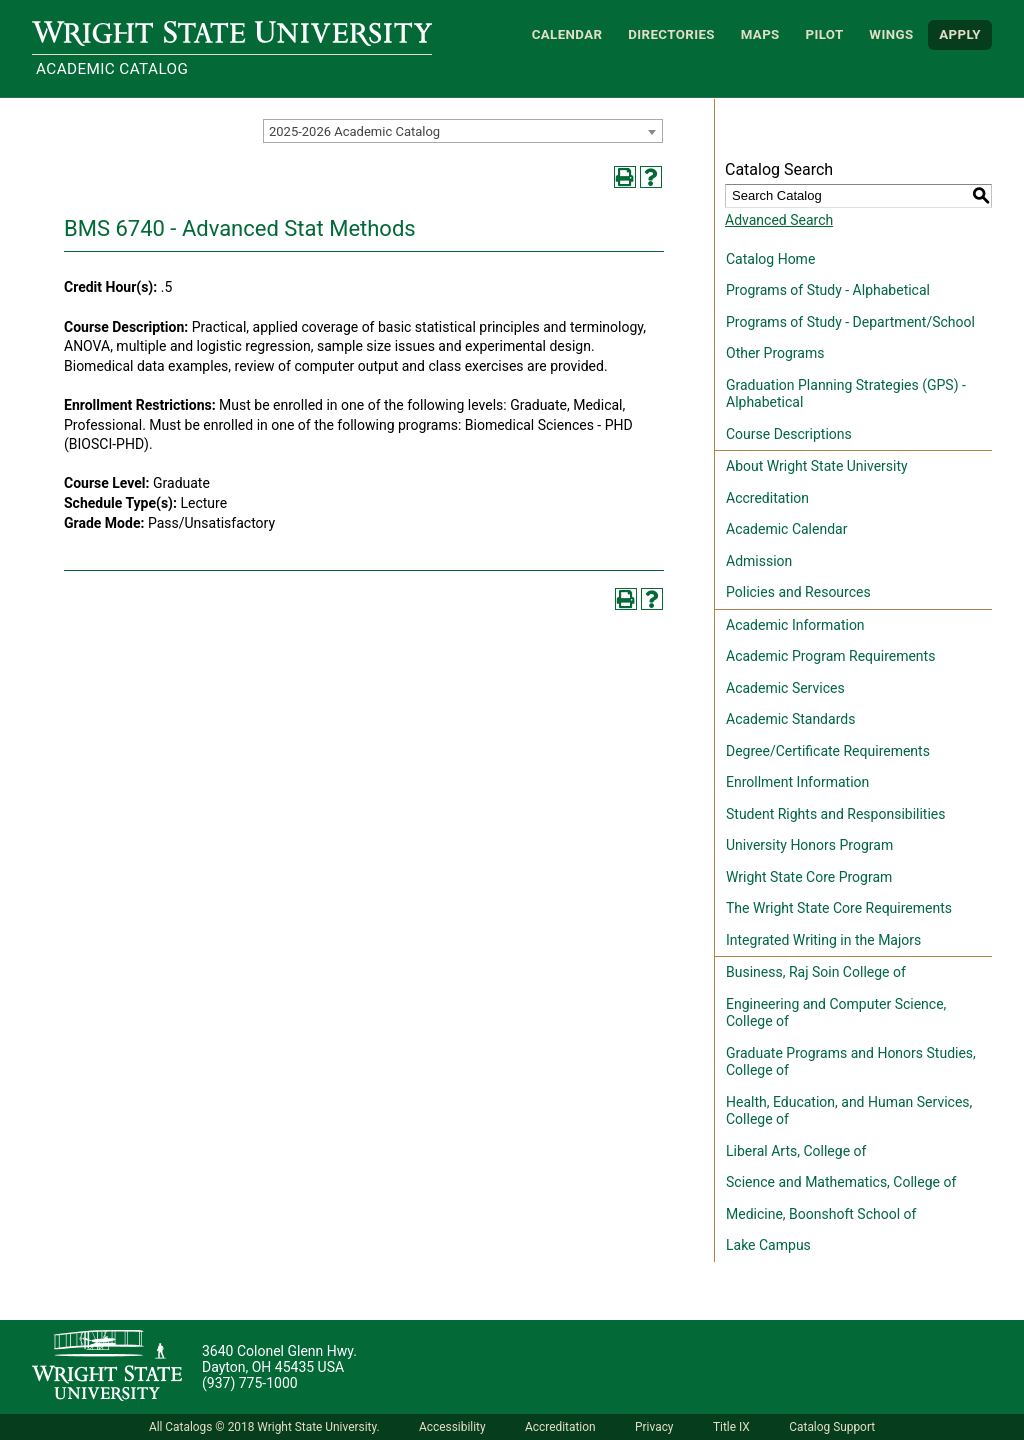  What do you see at coordinates (849, 1111) in the screenshot?
I see `Health, Education, and Human Services, College of` at bounding box center [849, 1111].